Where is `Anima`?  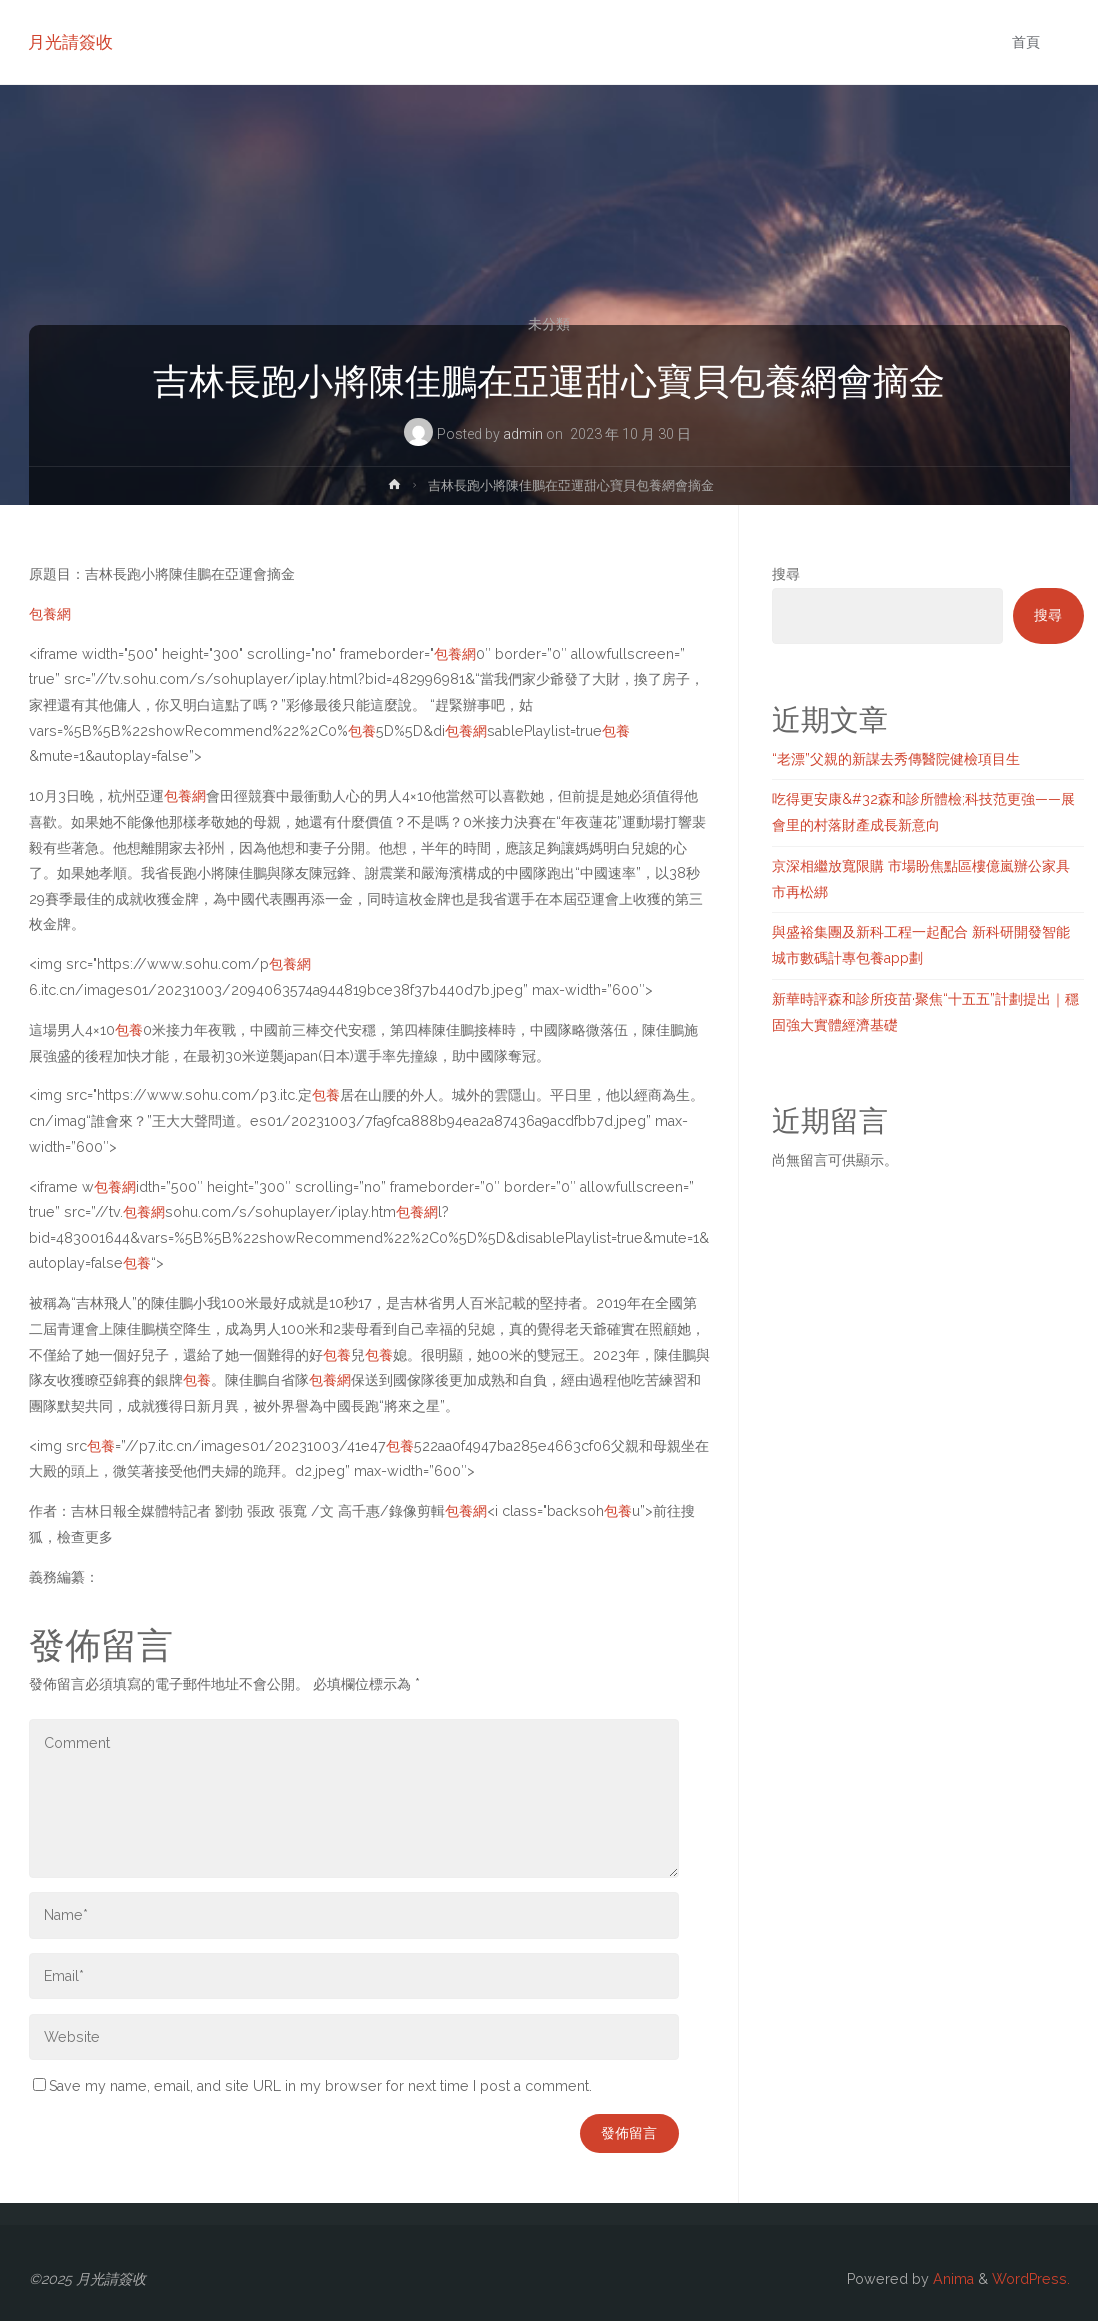 Anima is located at coordinates (951, 2279).